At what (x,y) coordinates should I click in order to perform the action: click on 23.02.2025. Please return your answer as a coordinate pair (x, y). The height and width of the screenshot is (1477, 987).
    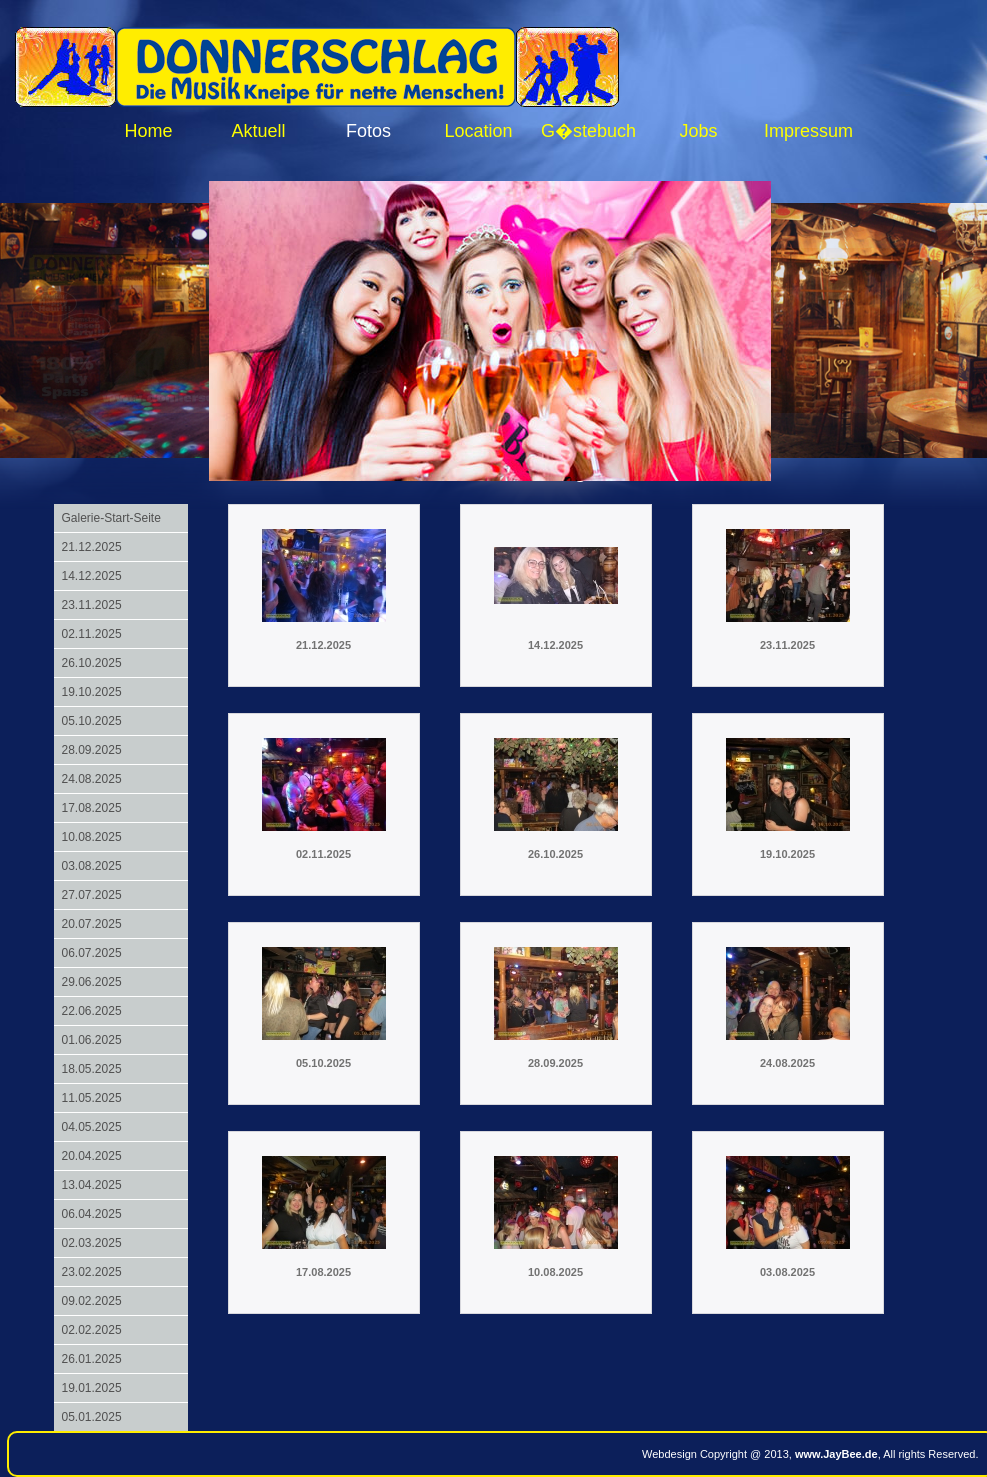
    Looking at the image, I should click on (92, 1272).